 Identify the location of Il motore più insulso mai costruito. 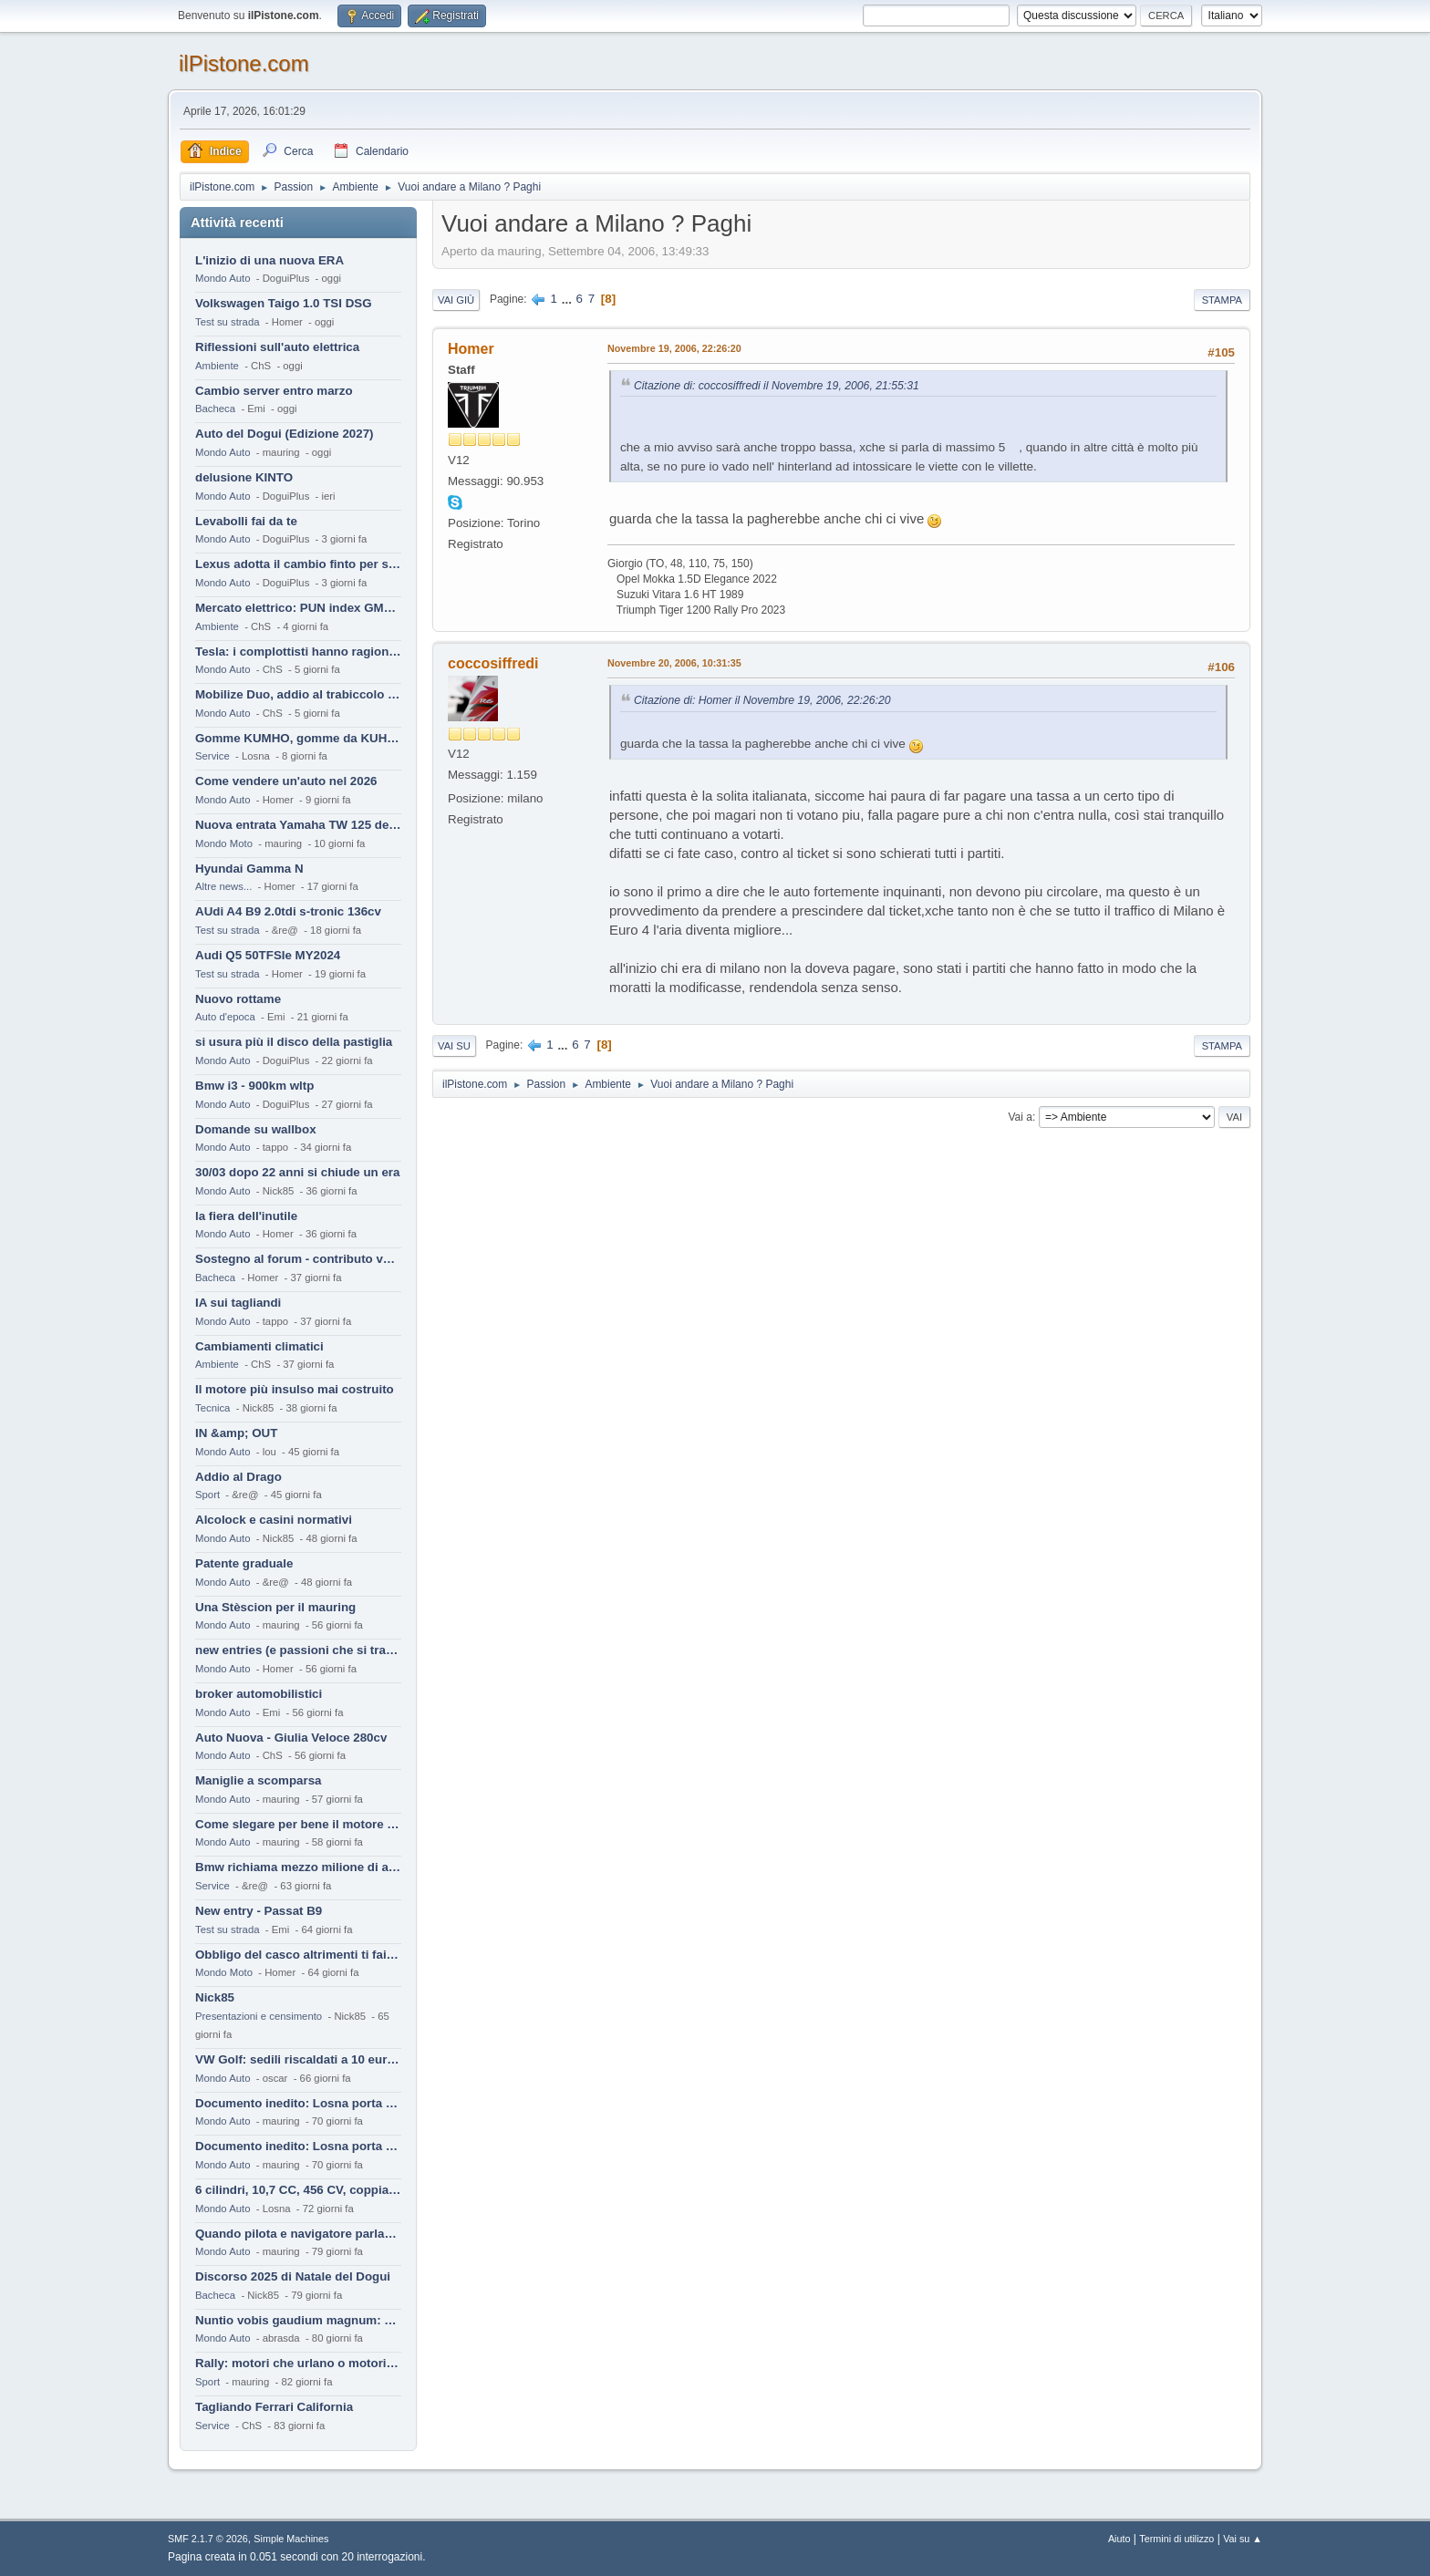
(294, 1389).